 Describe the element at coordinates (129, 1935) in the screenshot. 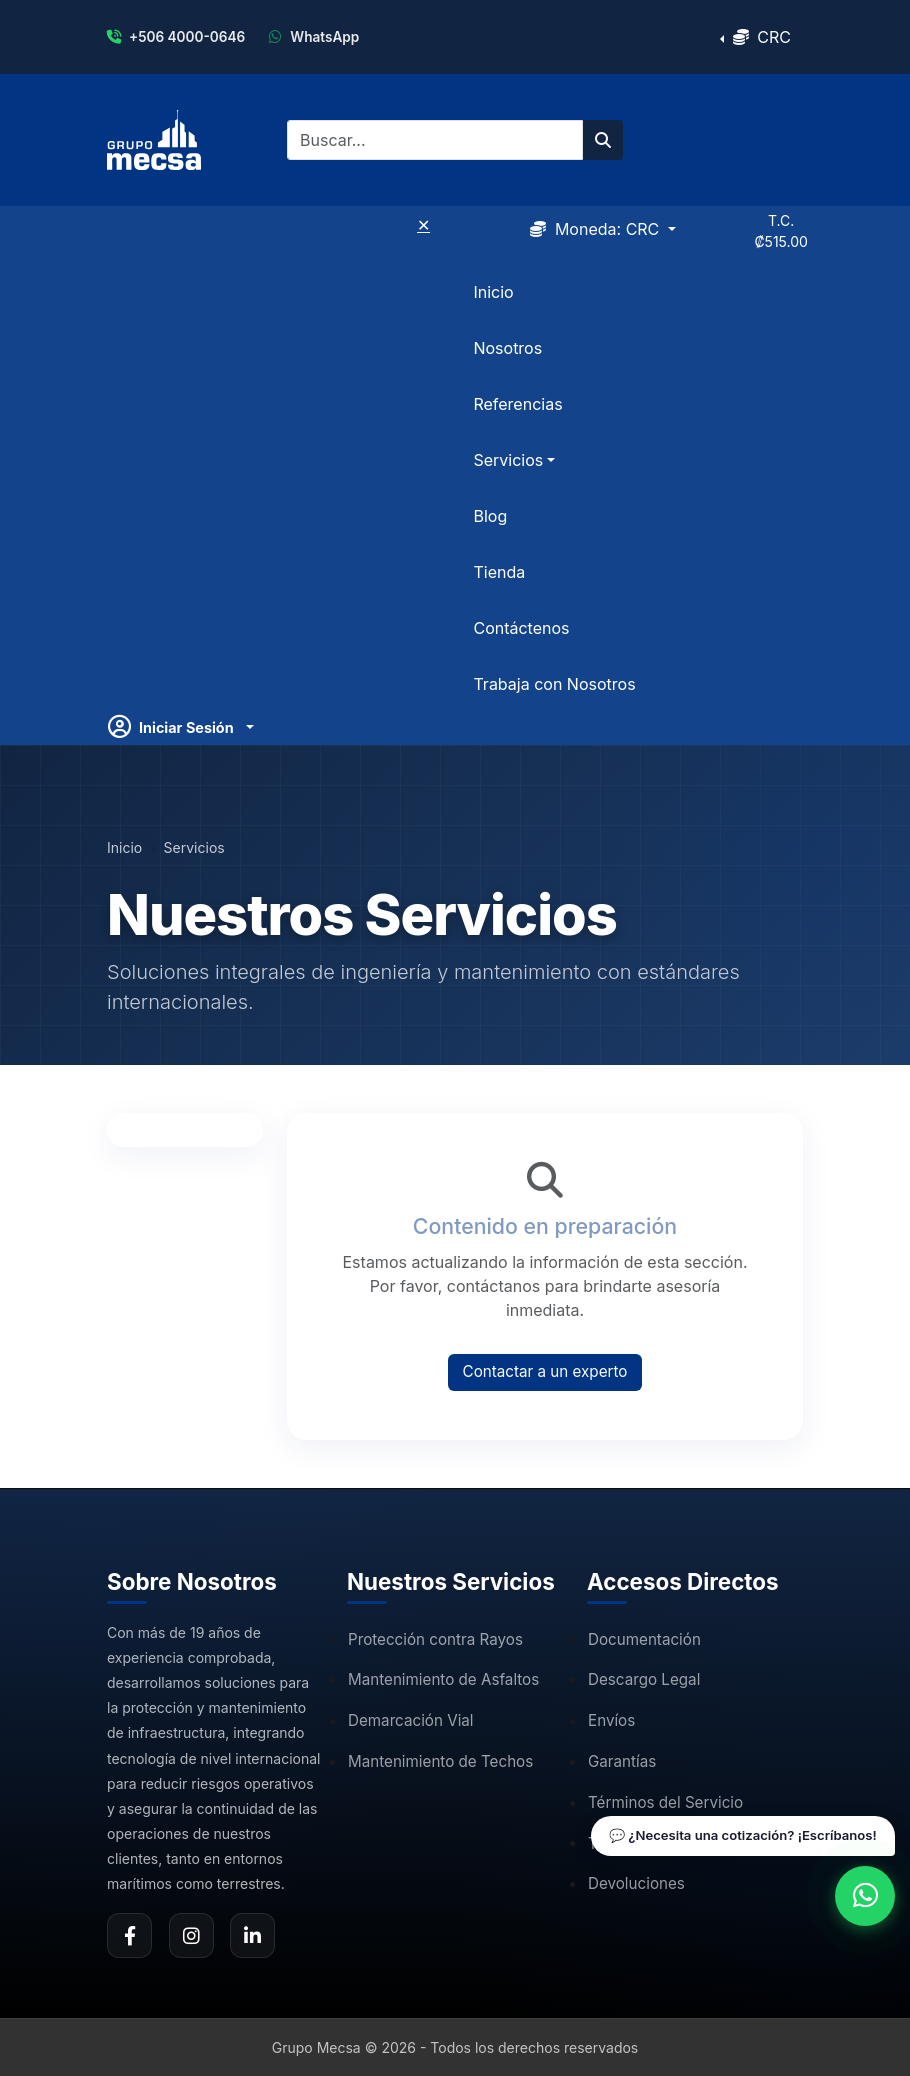

I see `[Facebook de Grupo Mecsa]` at that location.